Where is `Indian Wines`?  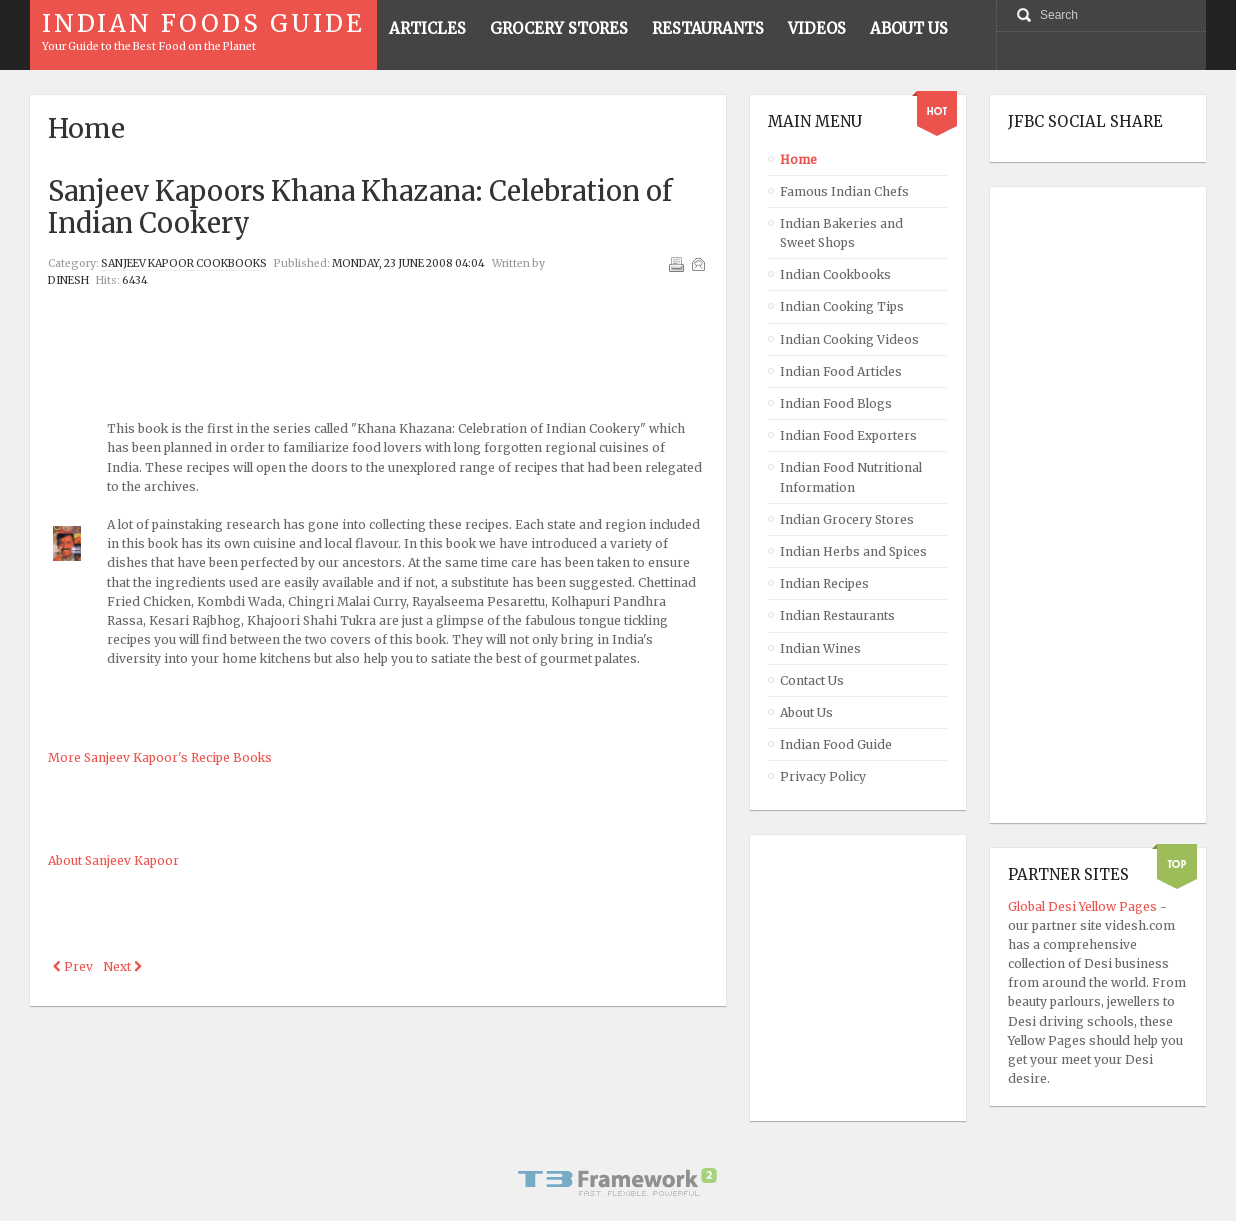
Indian Wines is located at coordinates (820, 648).